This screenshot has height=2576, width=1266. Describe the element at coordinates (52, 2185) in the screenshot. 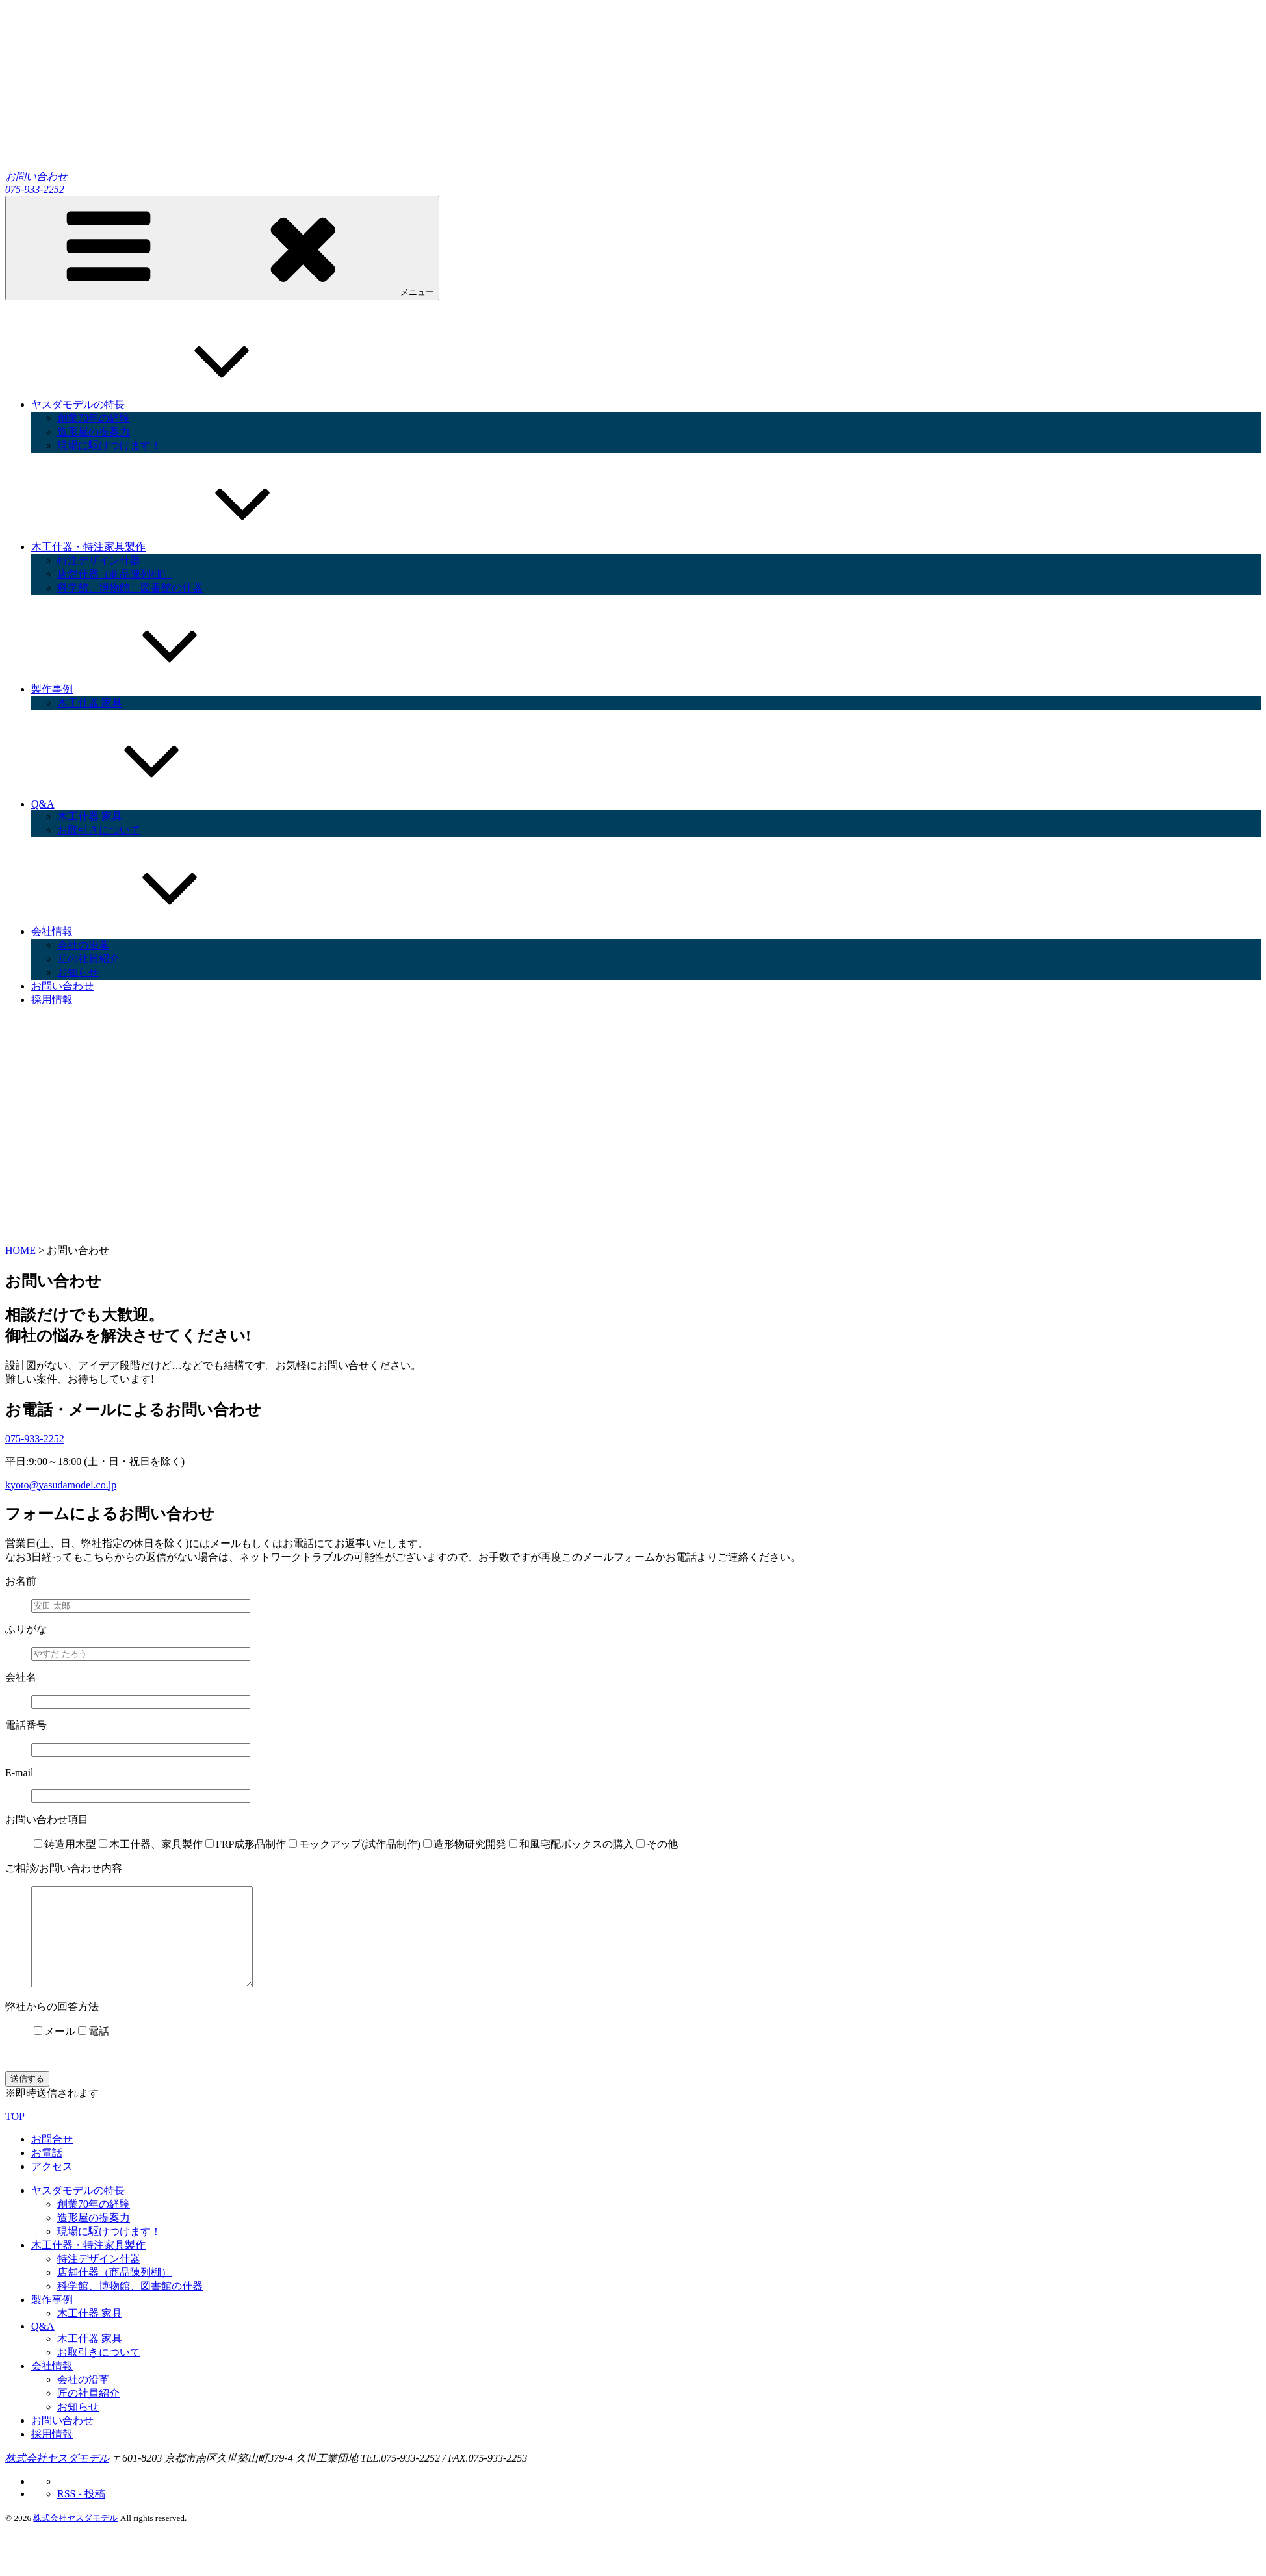

I see `アクセス` at that location.